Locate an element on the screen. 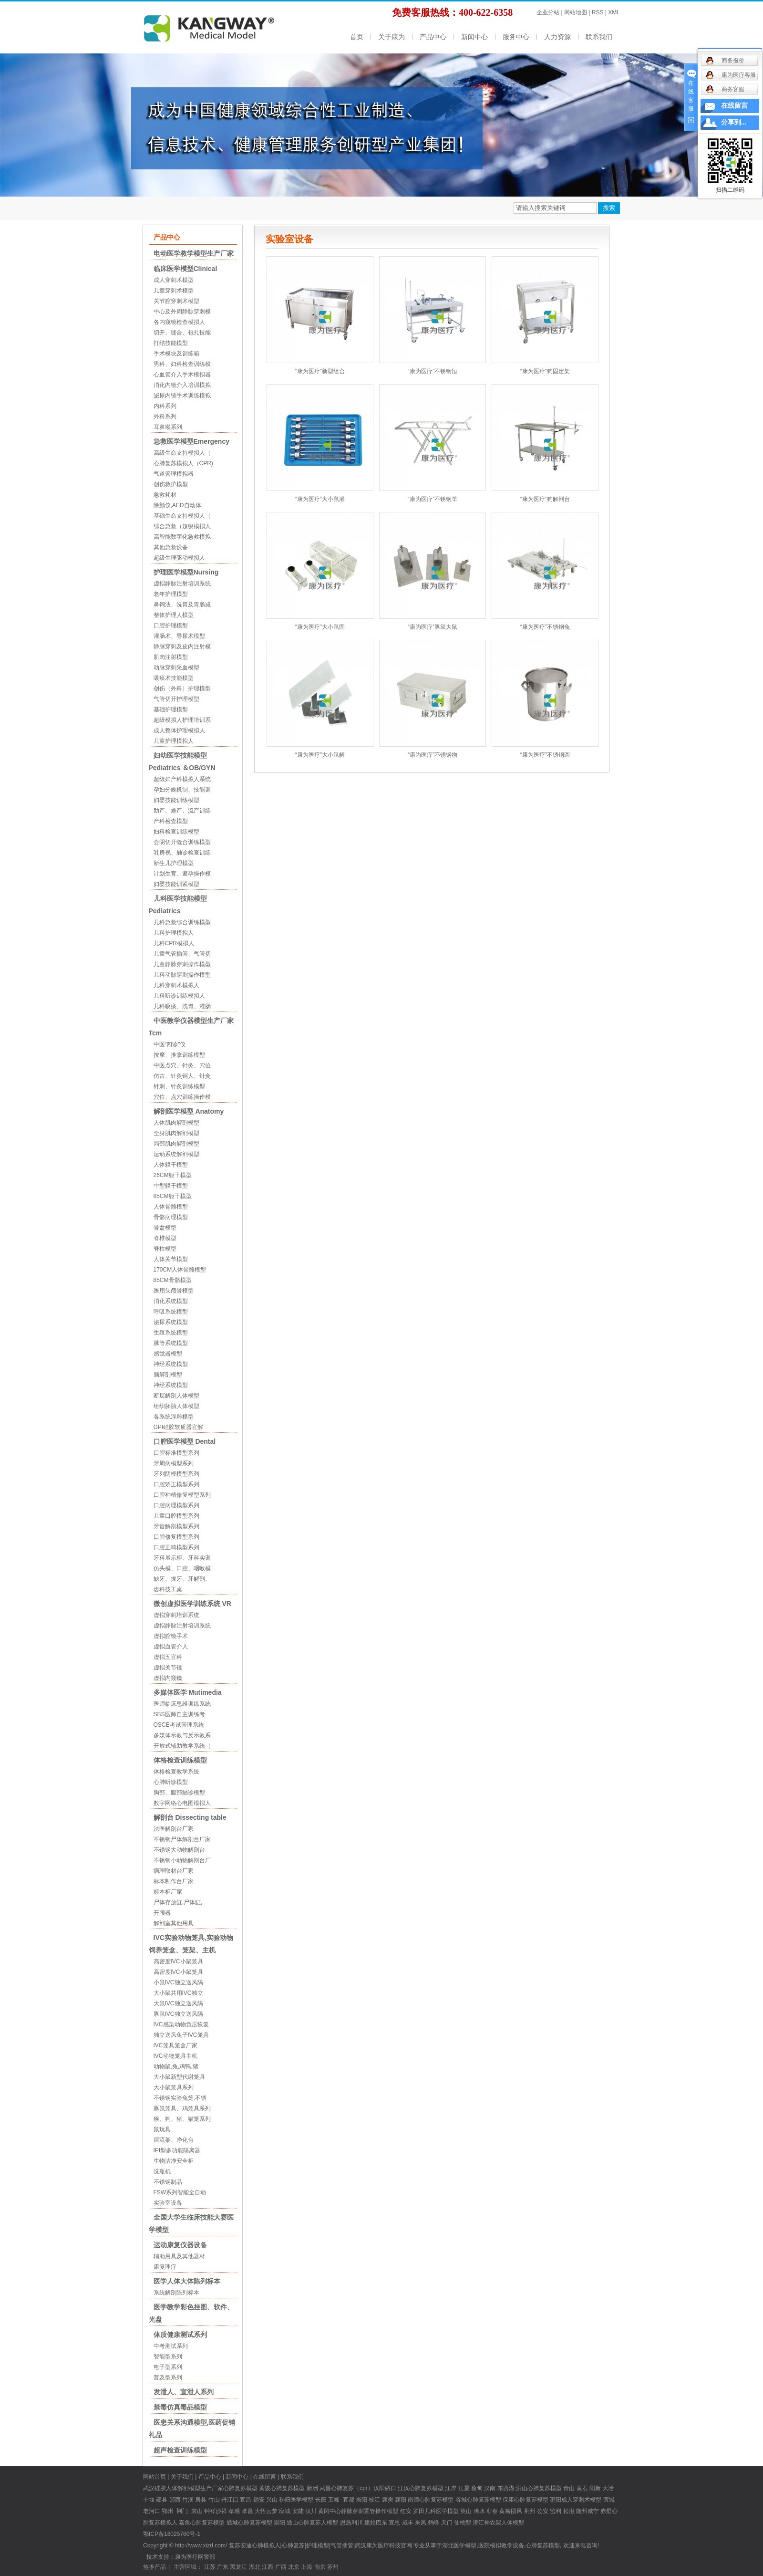 This screenshot has width=763, height=2576. 乳房视、触诊检查训练 is located at coordinates (182, 852).